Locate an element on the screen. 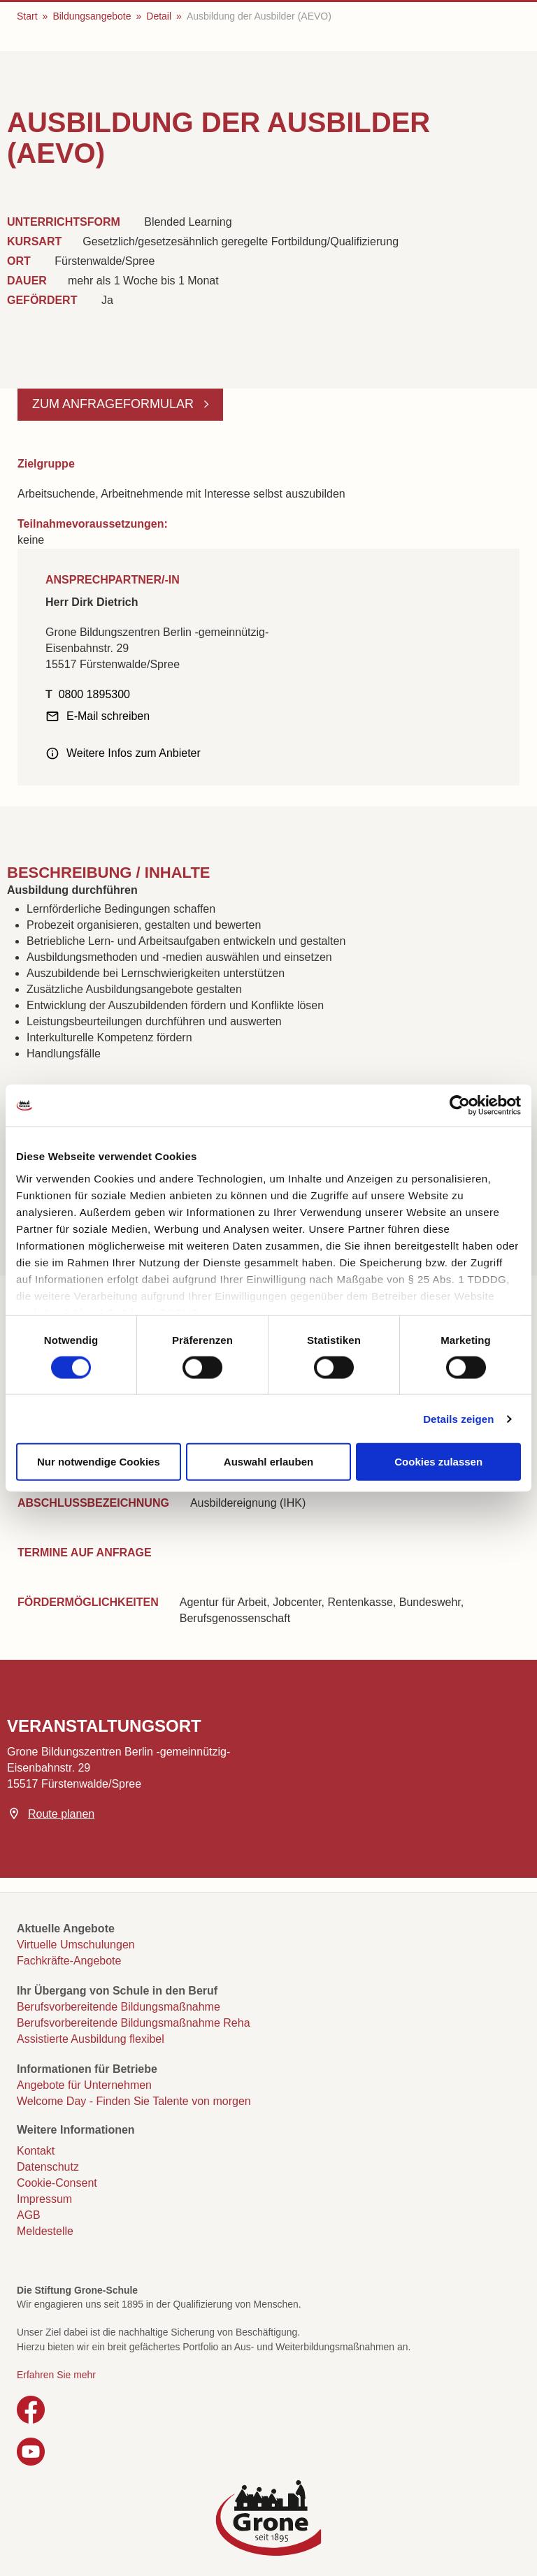 This screenshot has height=2576, width=537. Detail is located at coordinates (158, 16).